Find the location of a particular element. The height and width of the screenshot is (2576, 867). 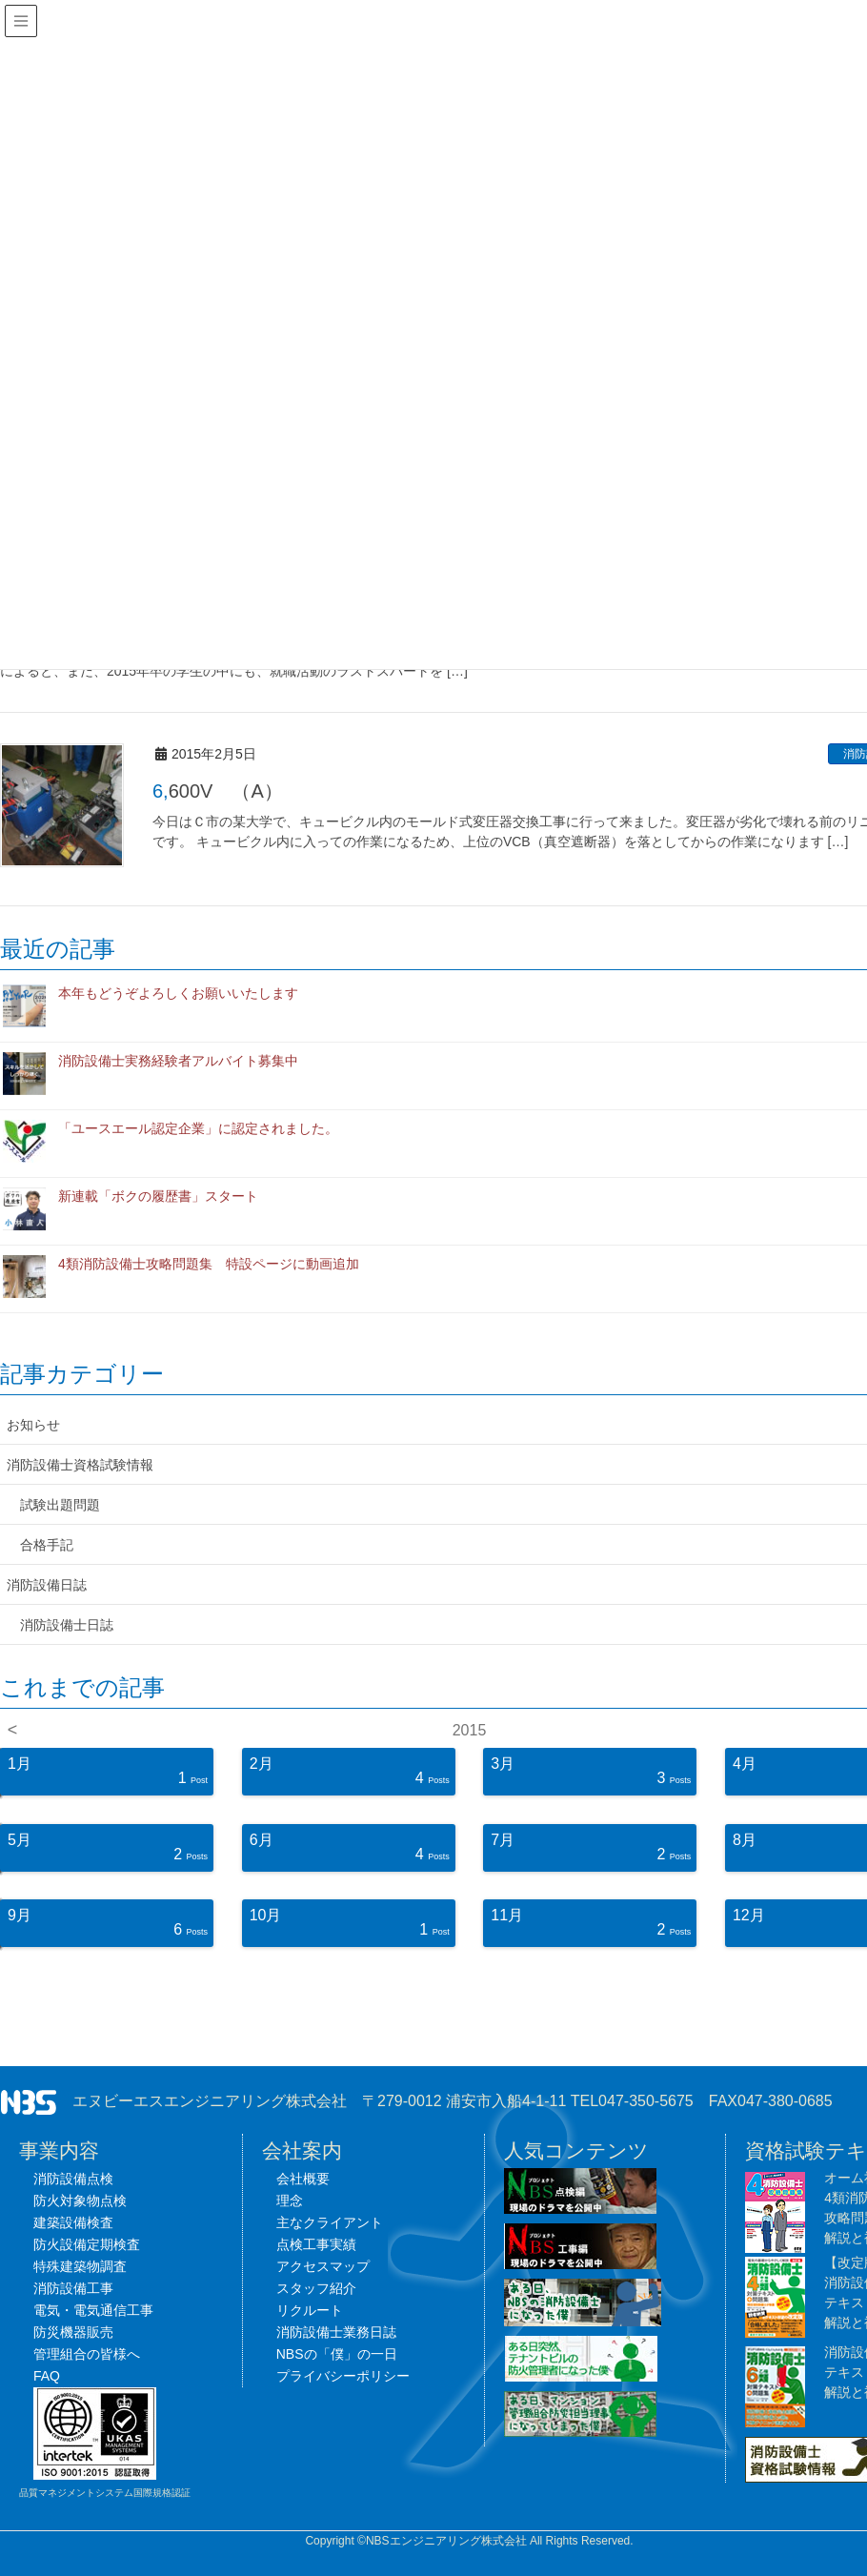

点検工事実績 is located at coordinates (316, 2244).